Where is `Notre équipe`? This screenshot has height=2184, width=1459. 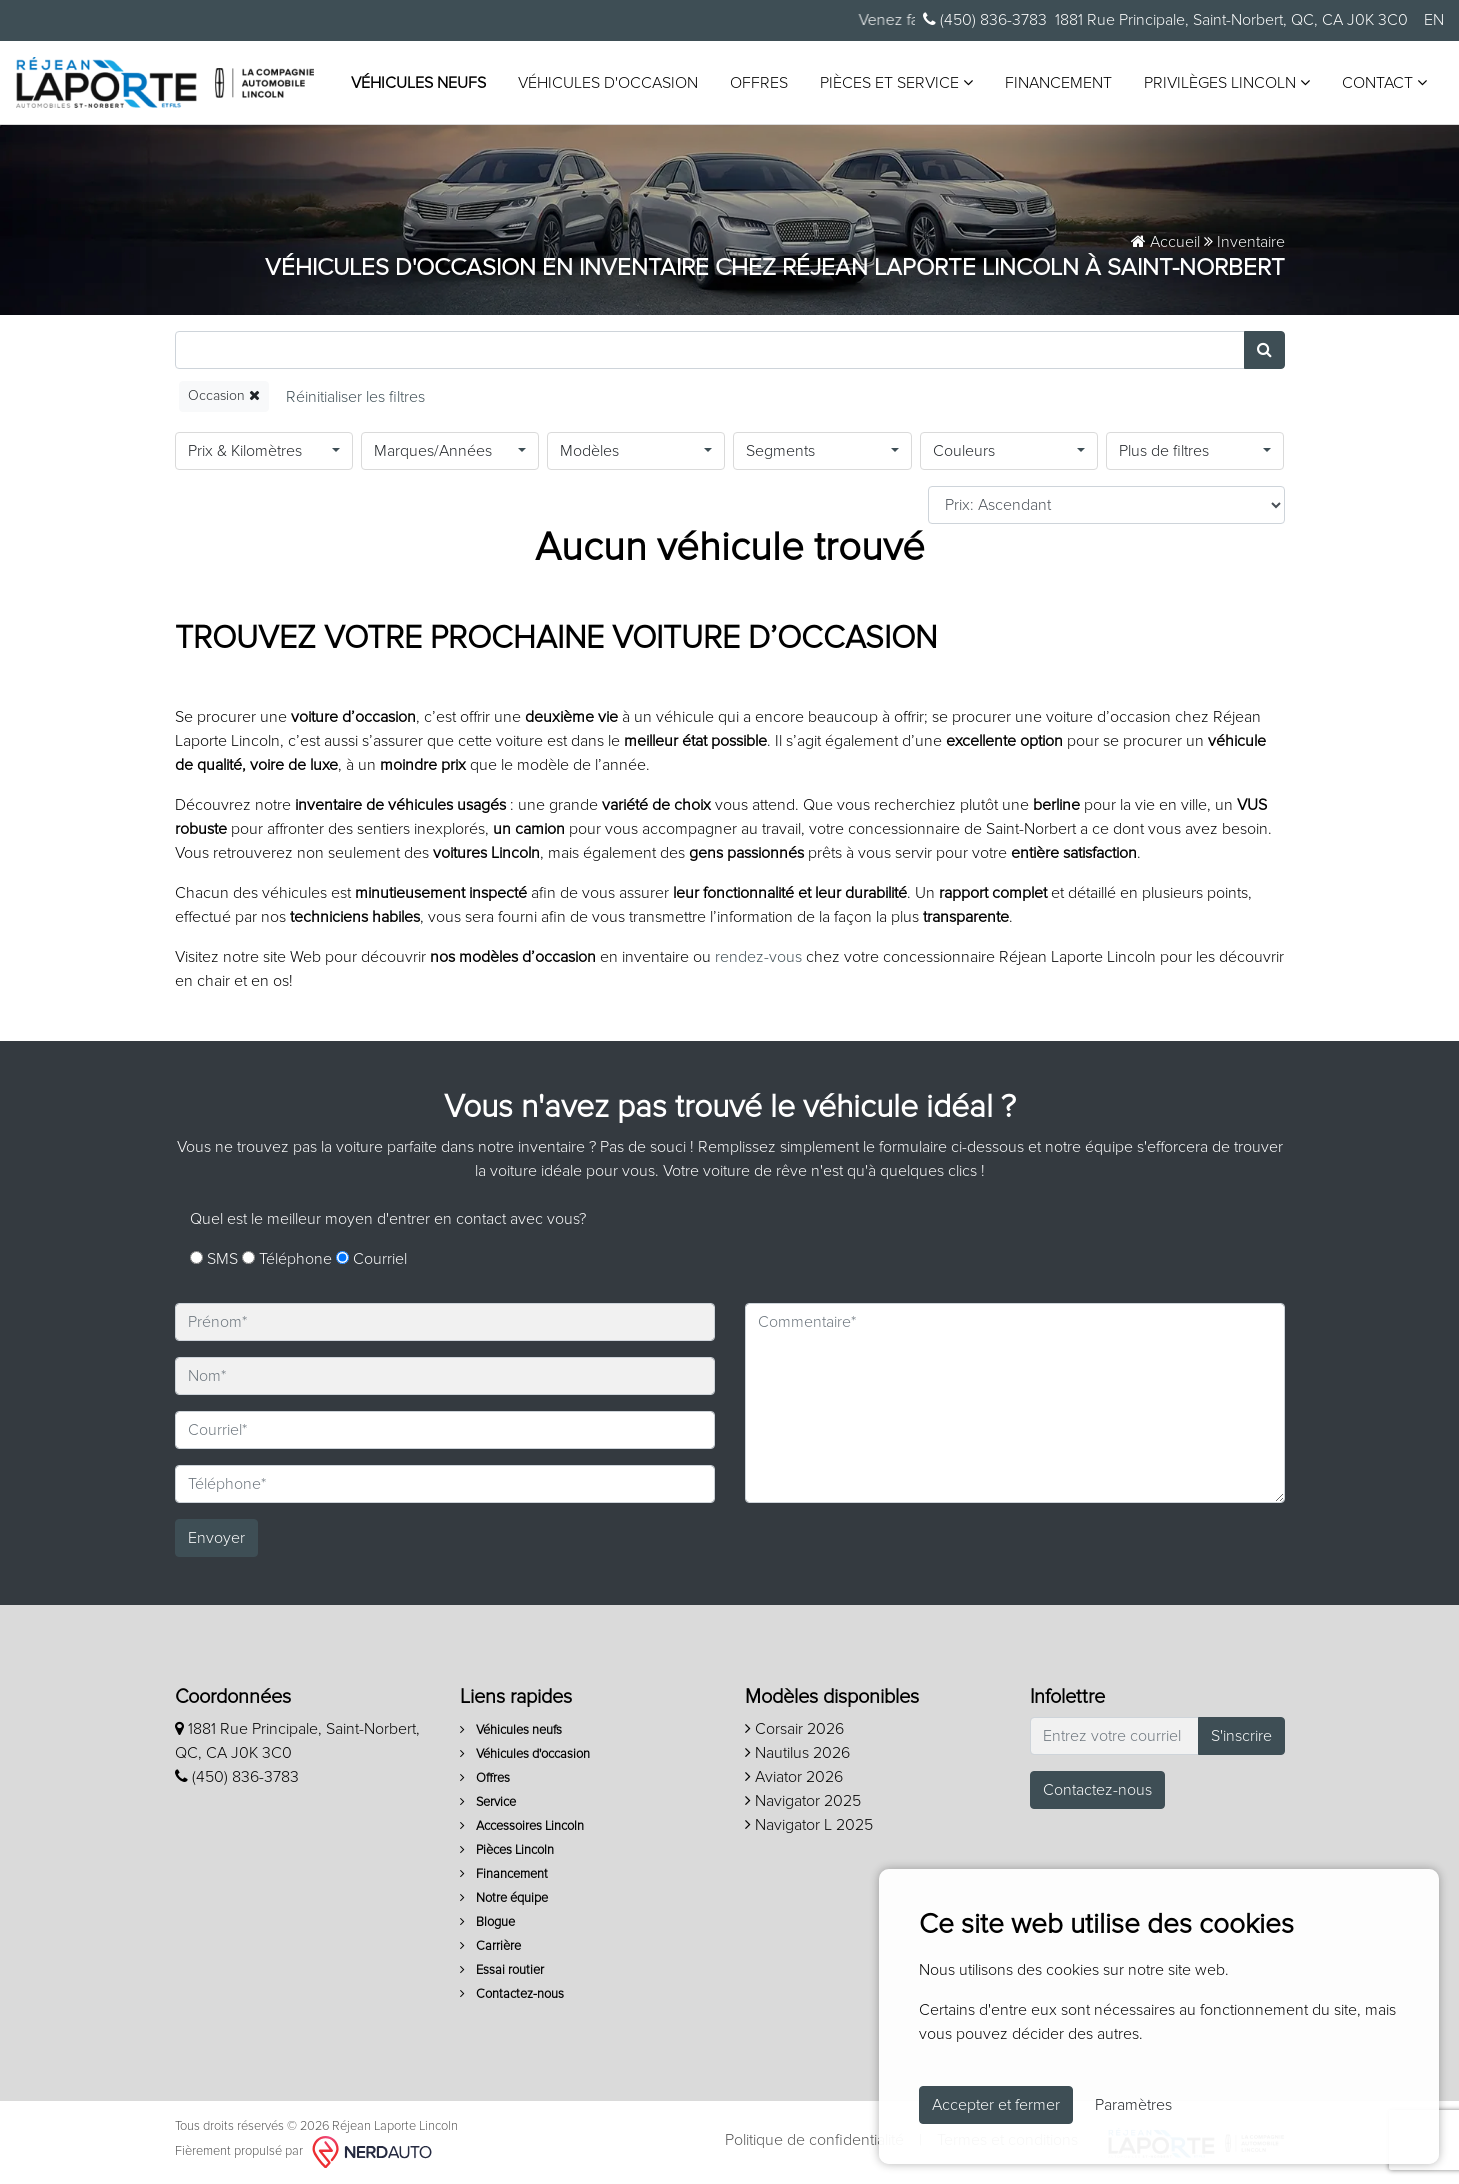 Notre équipe is located at coordinates (504, 1898).